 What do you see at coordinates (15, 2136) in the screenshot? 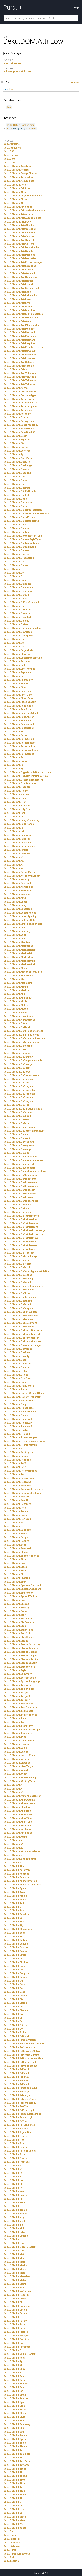
I see `Deku.DOM.Elt.Figure` at bounding box center [15, 2136].